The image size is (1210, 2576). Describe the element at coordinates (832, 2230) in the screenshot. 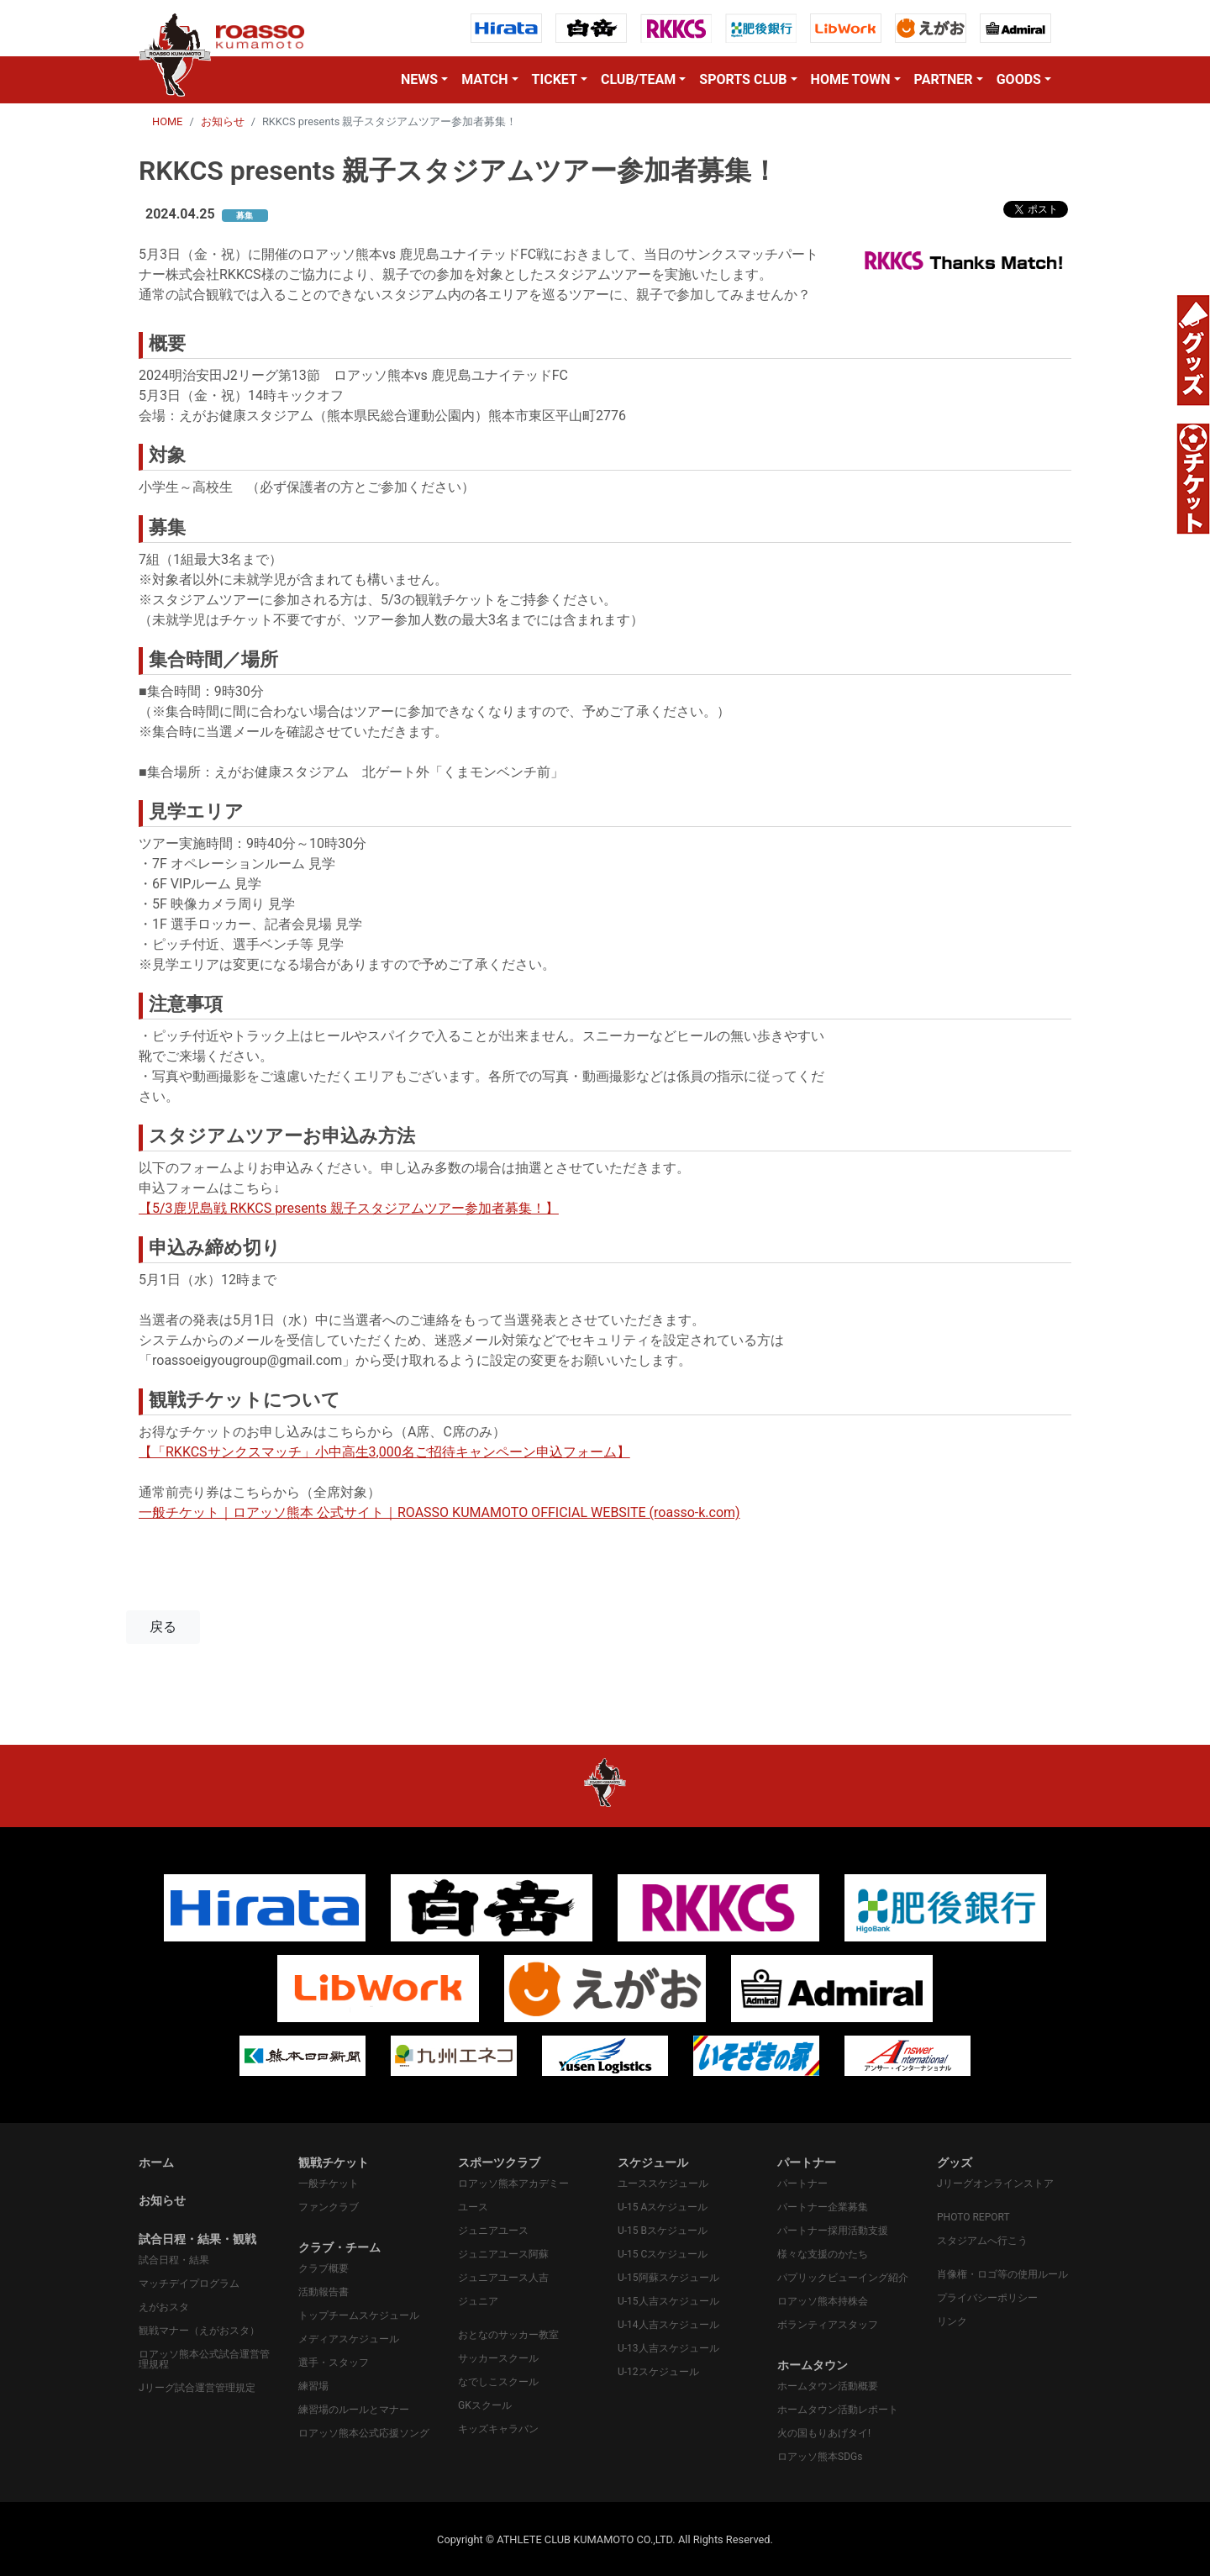

I see `パートナー採用活動支援` at that location.